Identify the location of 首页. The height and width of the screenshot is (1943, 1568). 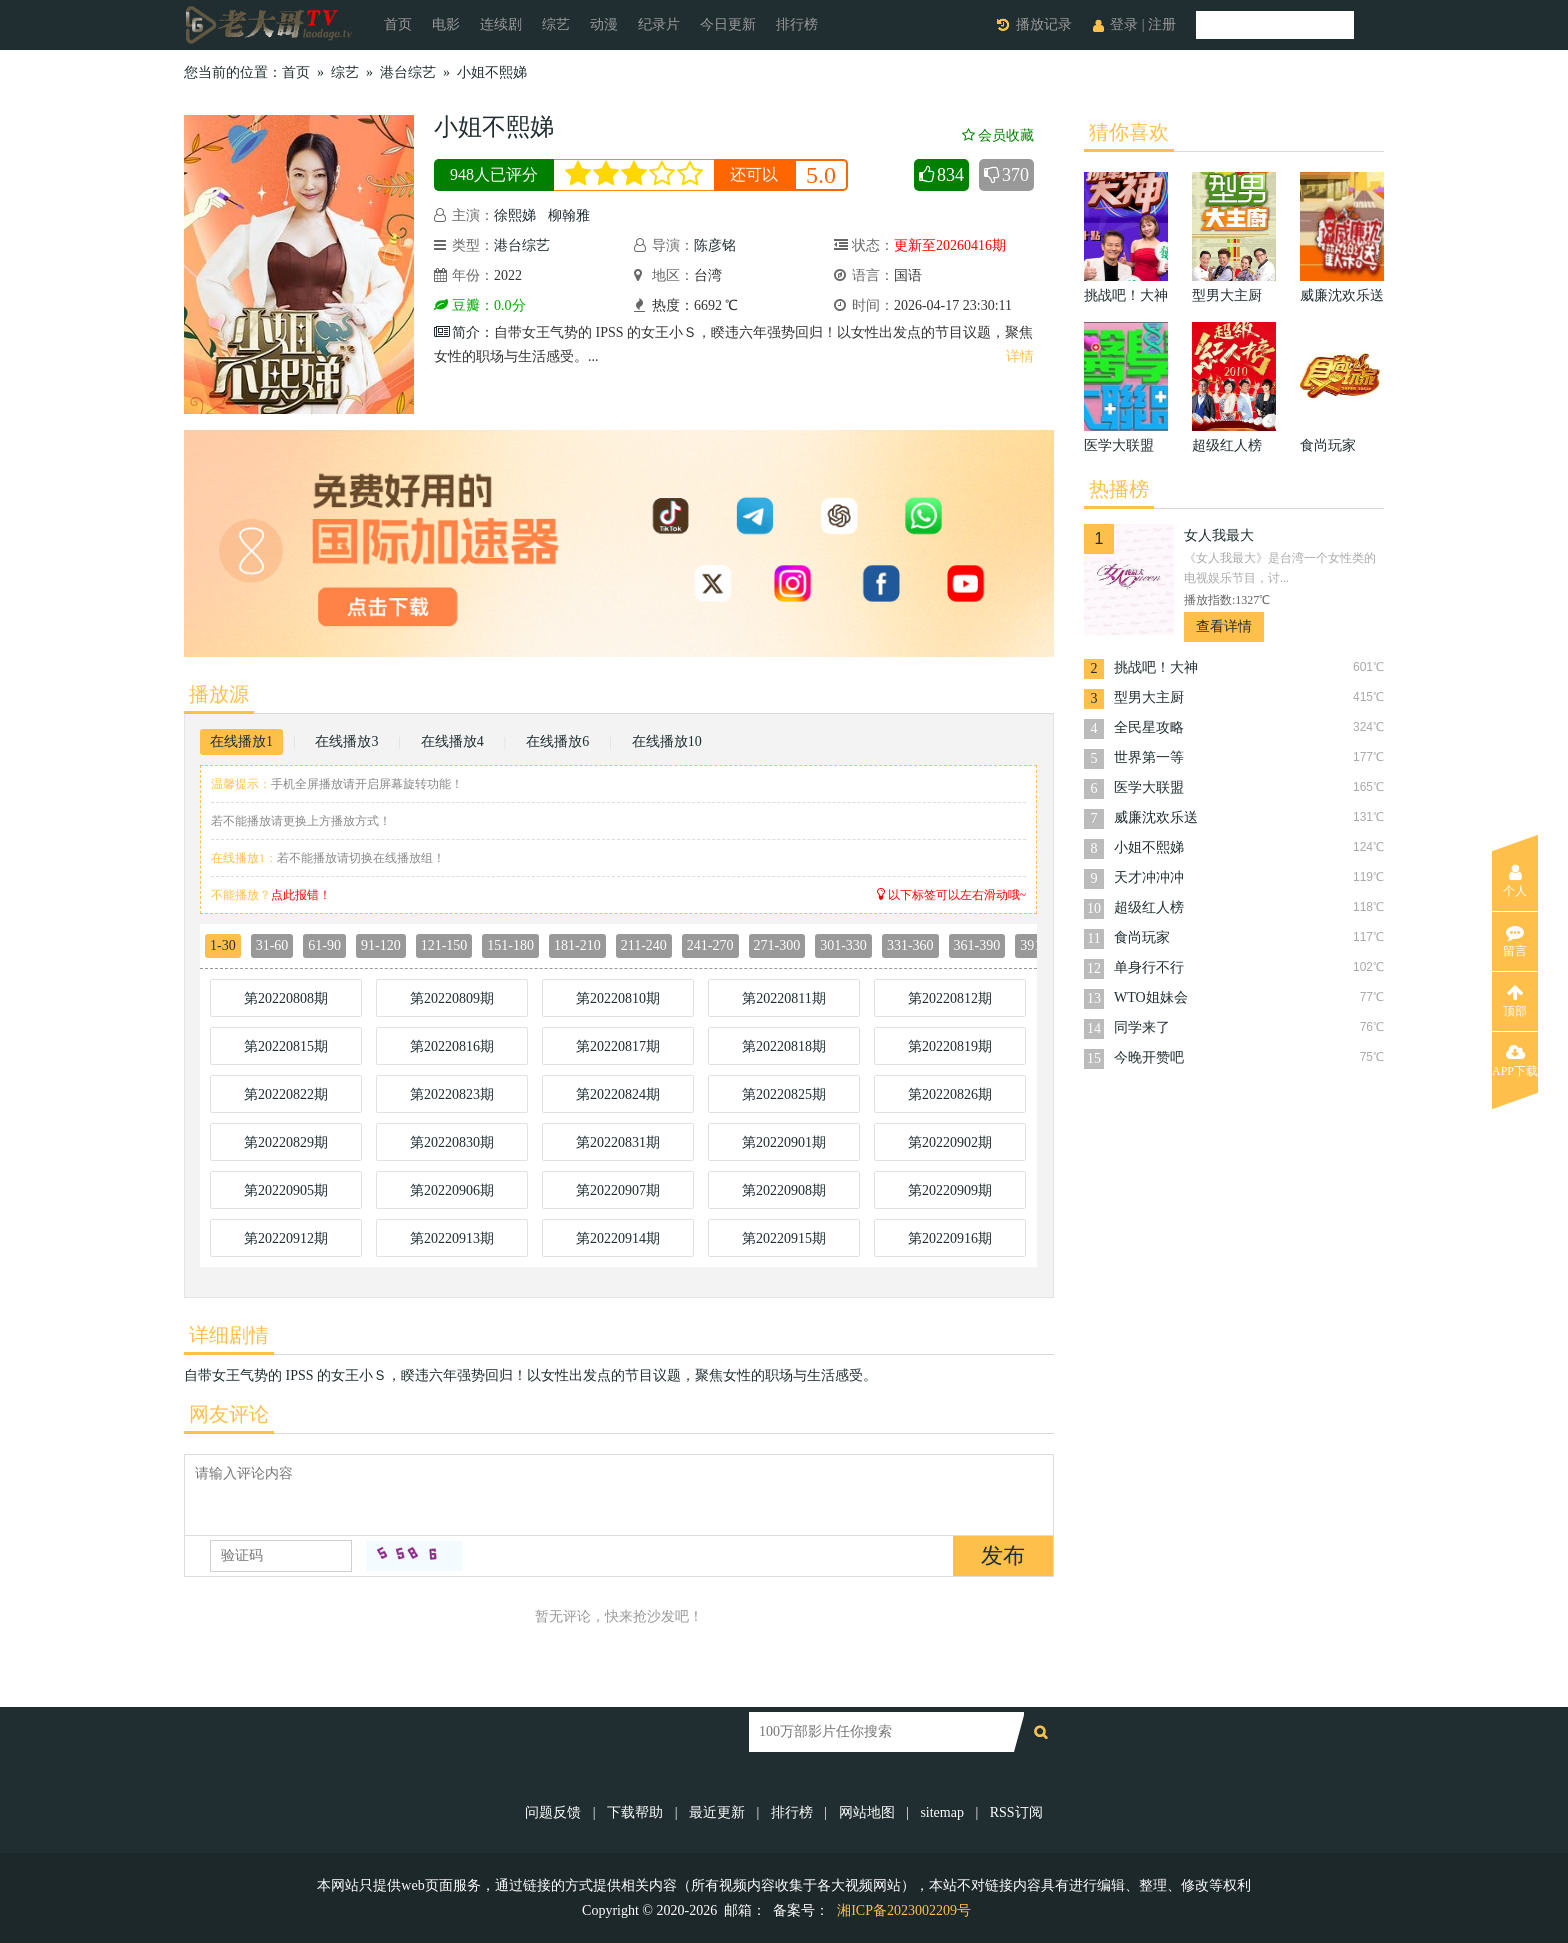
(398, 24).